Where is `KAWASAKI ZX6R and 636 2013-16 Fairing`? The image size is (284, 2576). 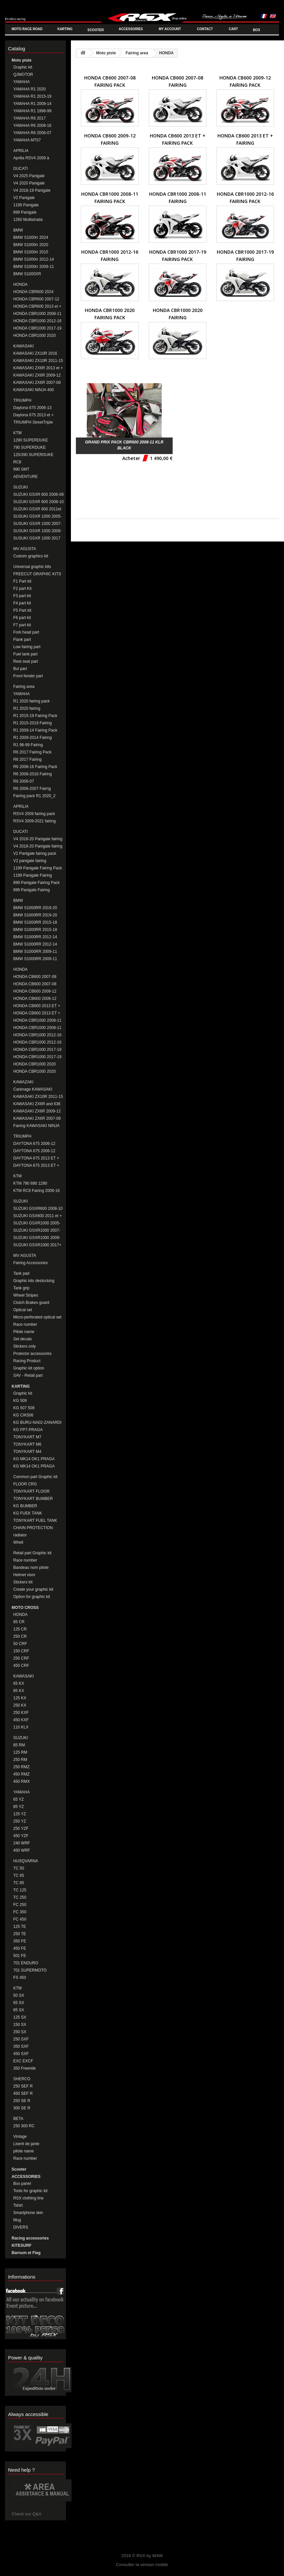 KAWASAKI ZX6R and 636 2013-16 Fairing is located at coordinates (37, 1104).